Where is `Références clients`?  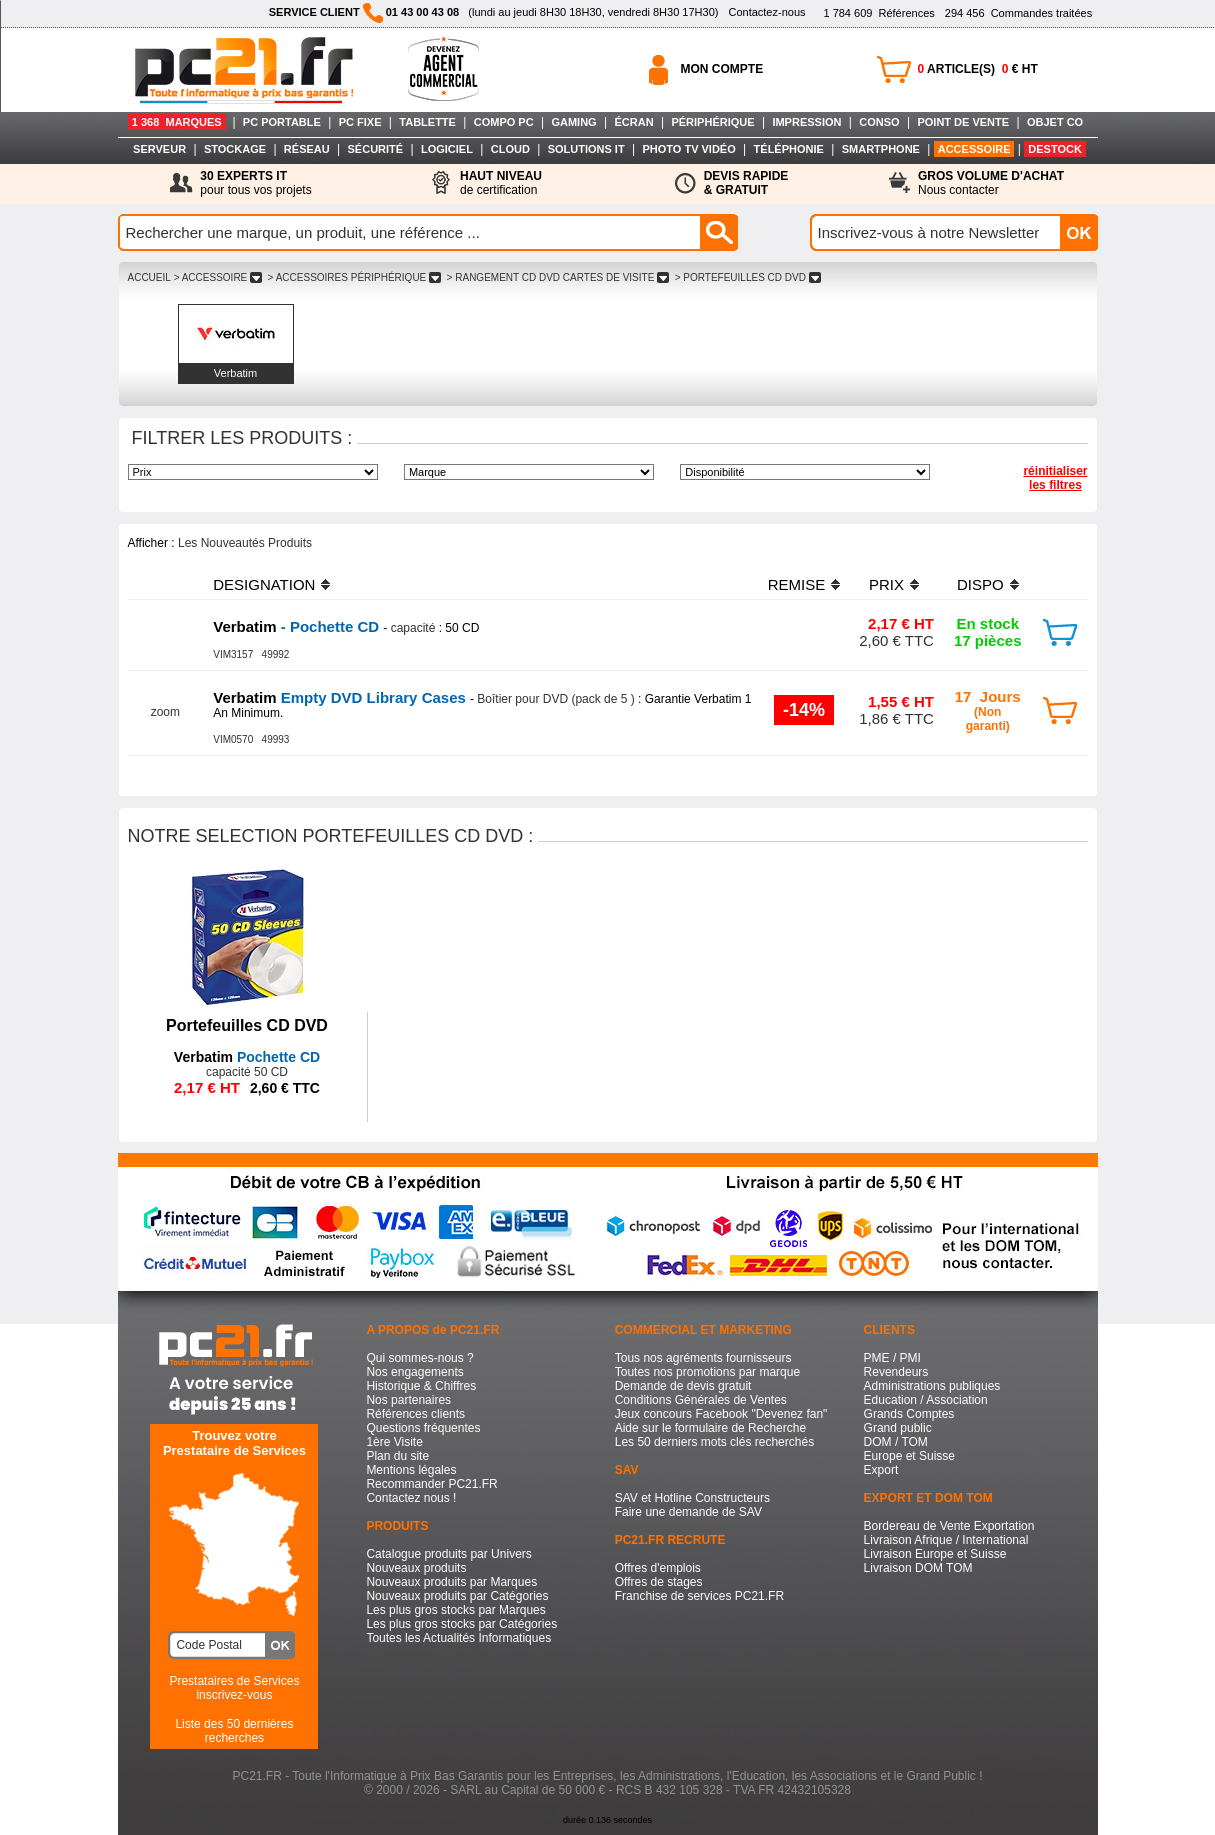 Références clients is located at coordinates (415, 1414).